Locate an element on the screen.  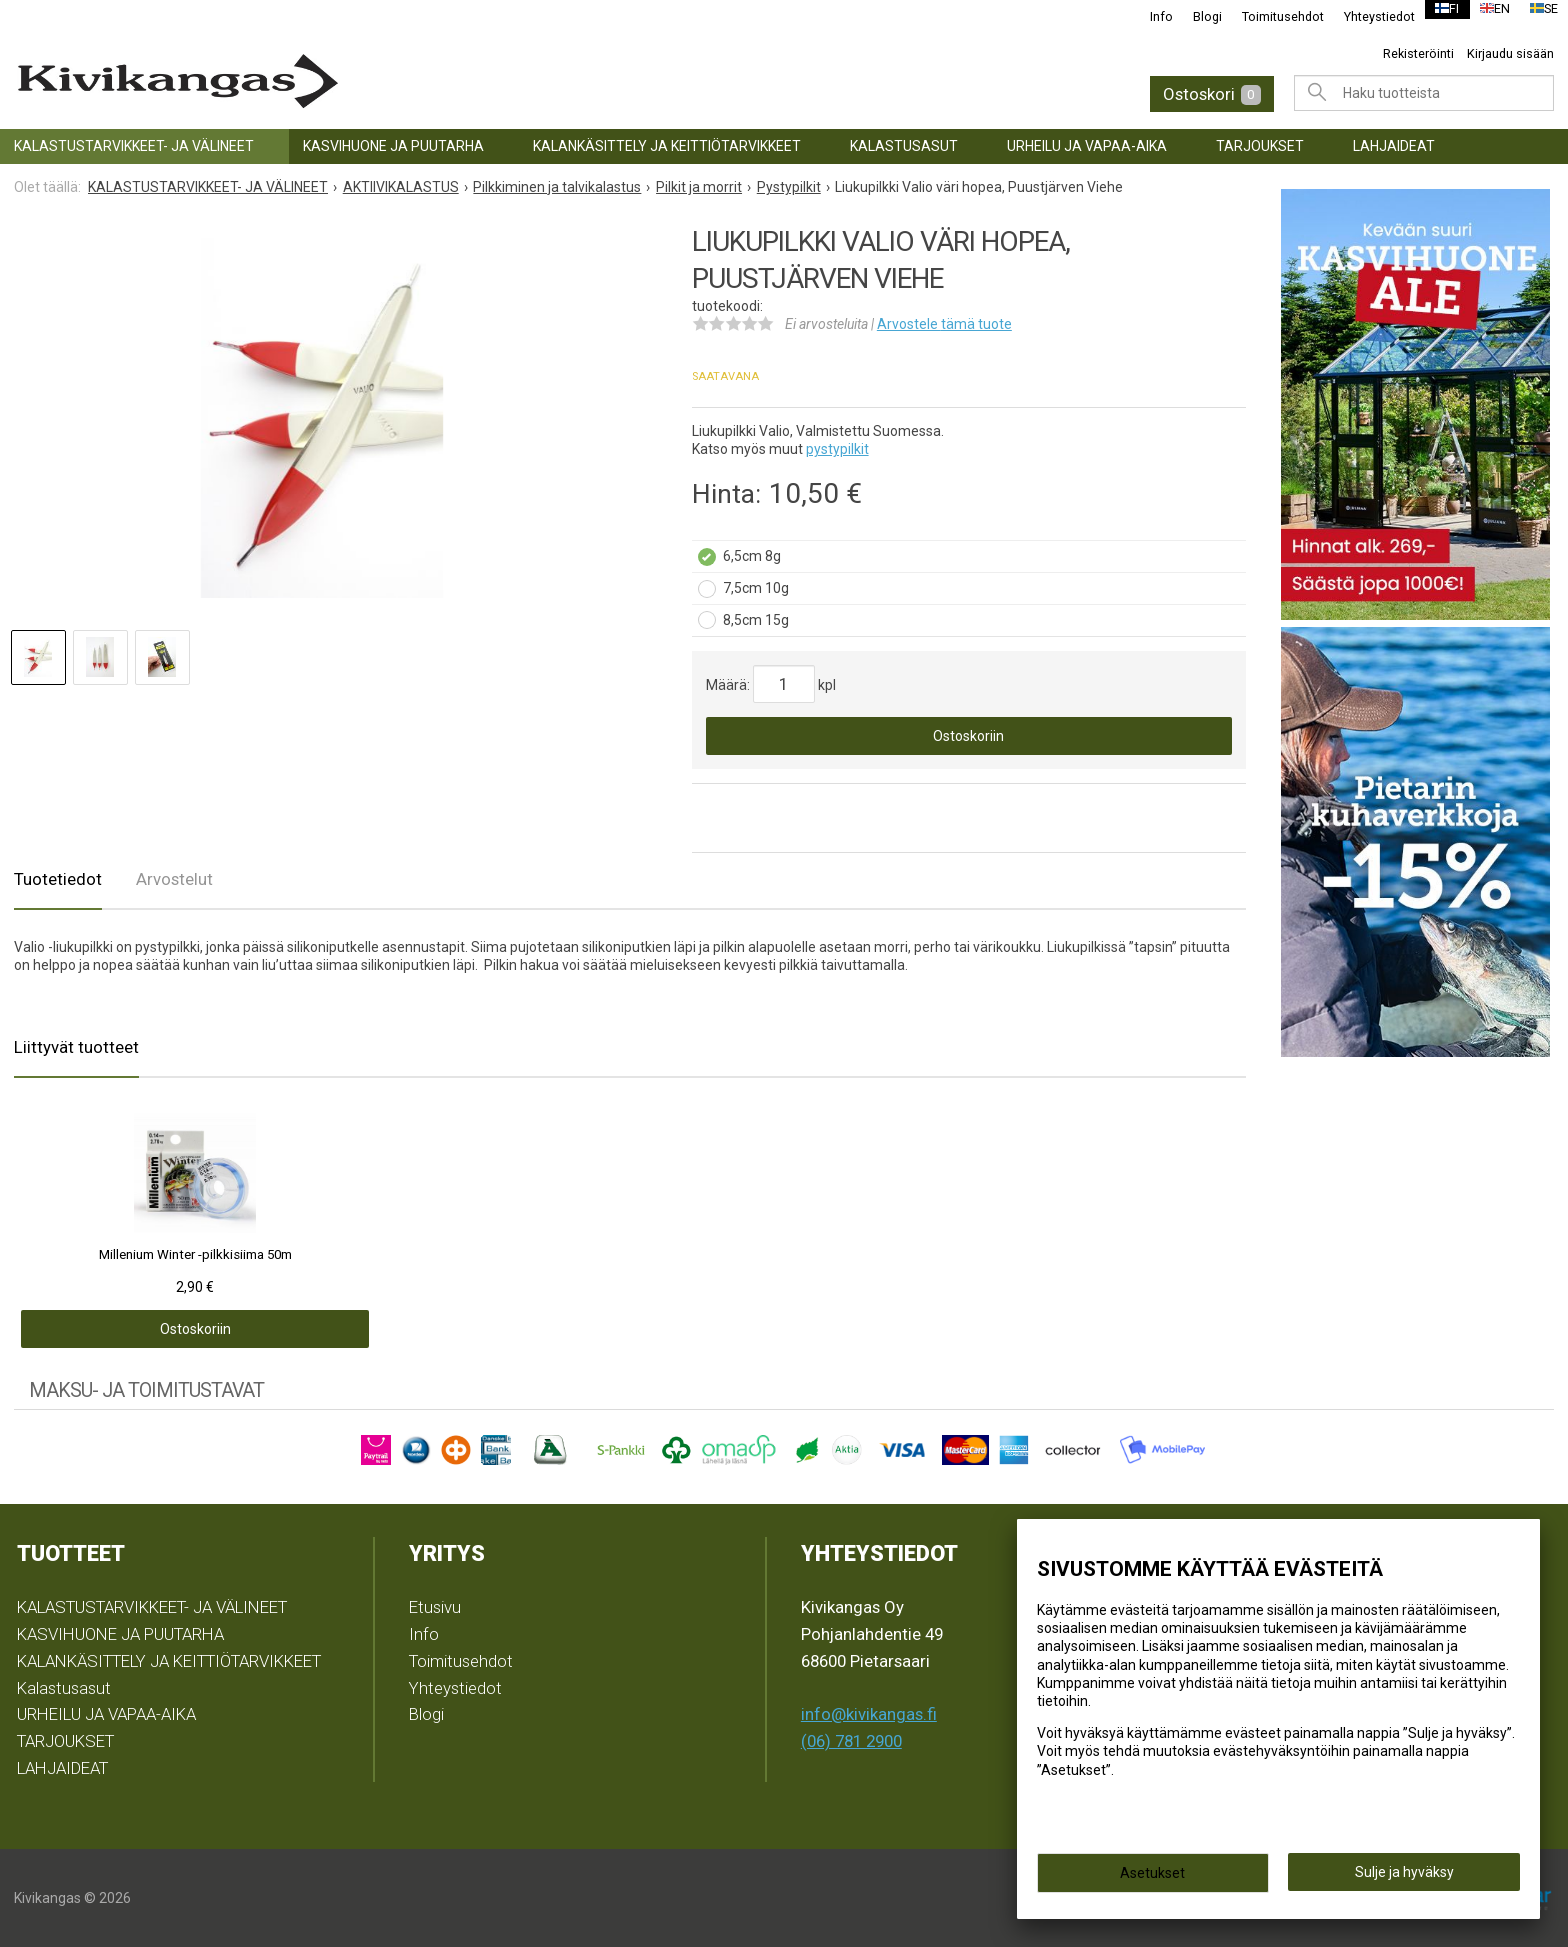
URHEILU JA VAPAA-AIKA is located at coordinates (1087, 146).